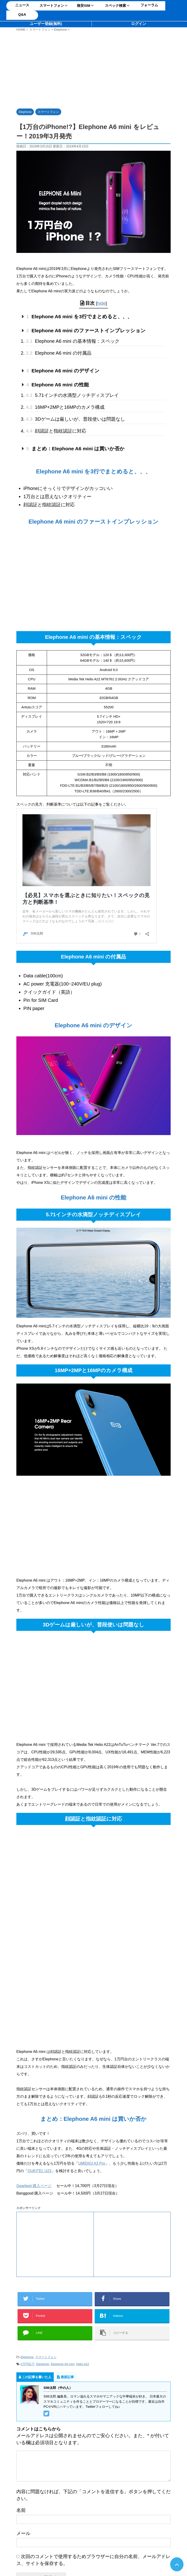  What do you see at coordinates (22, 14) in the screenshot?
I see `Q&A` at bounding box center [22, 14].